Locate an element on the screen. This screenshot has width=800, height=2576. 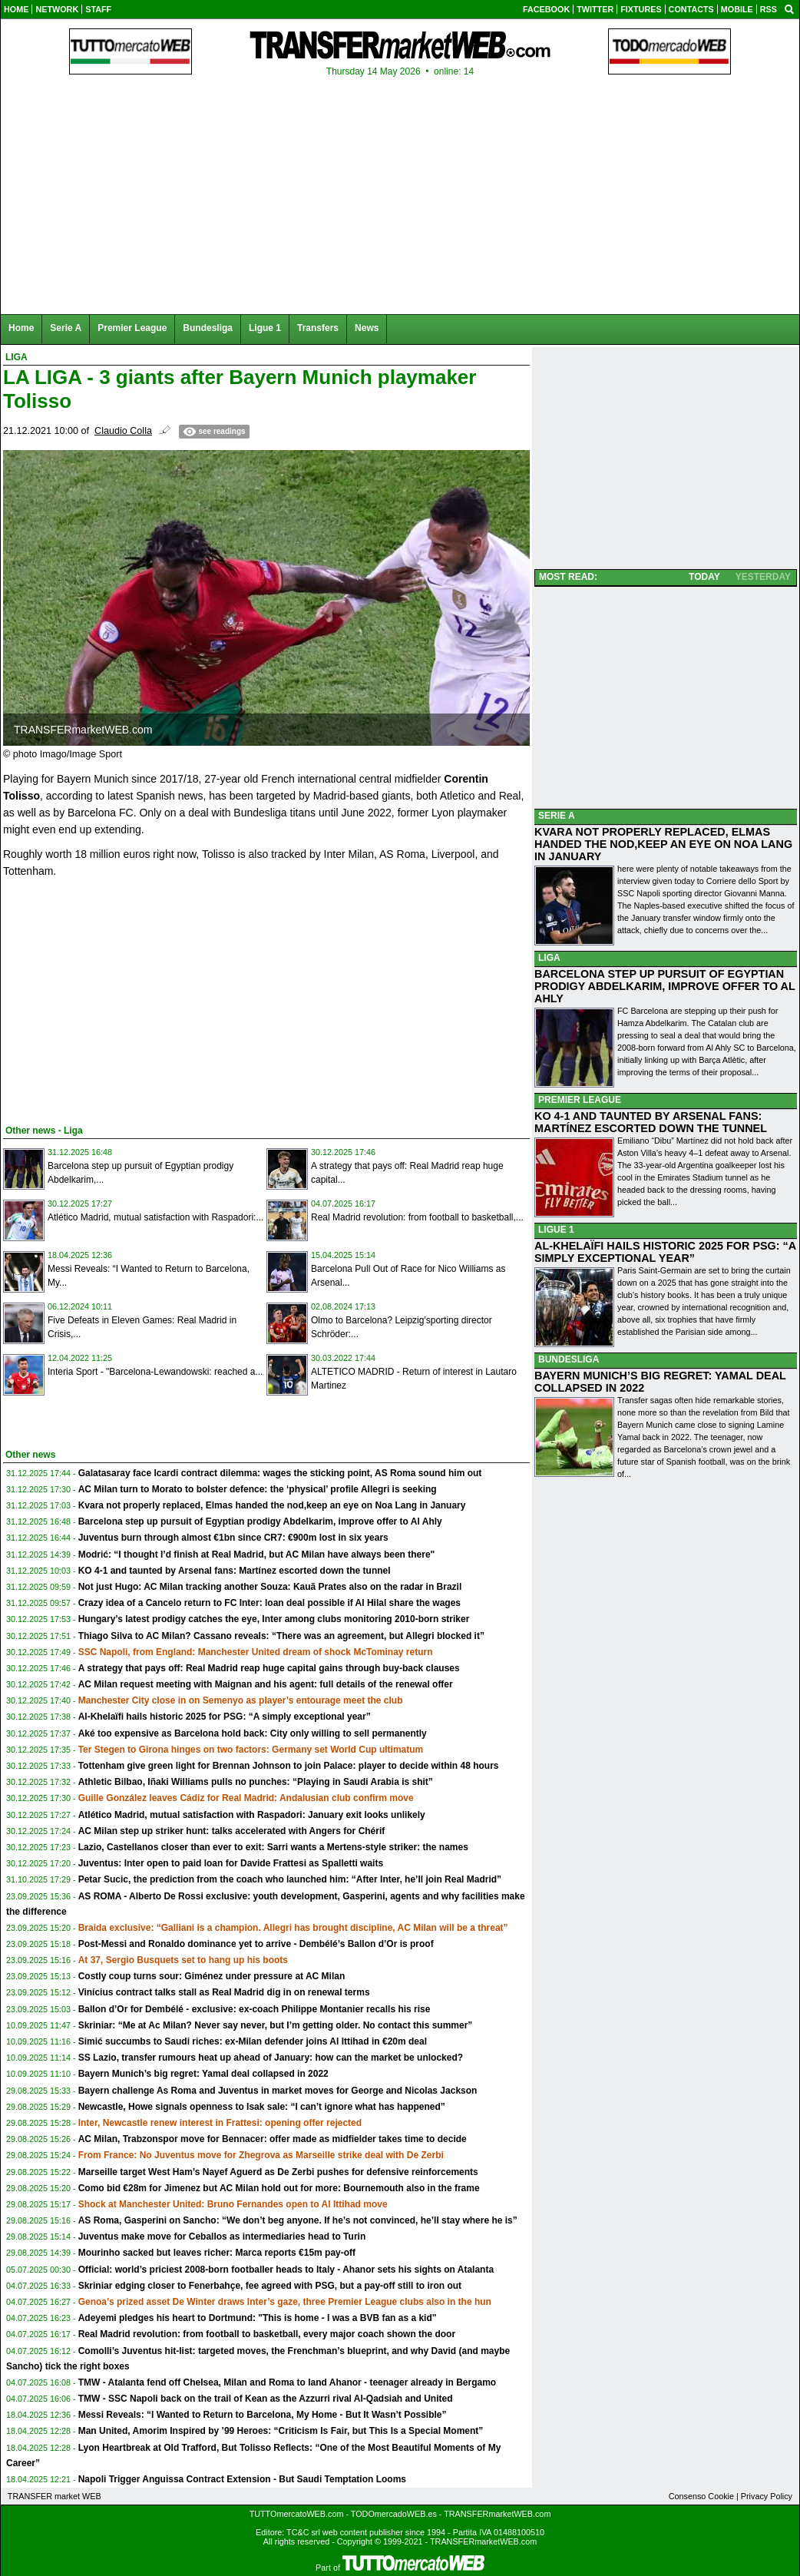
Adeyemi pledges his heart to Dortmund: "This is home - I was a BVB fan as a kid" is located at coordinates (257, 2318).